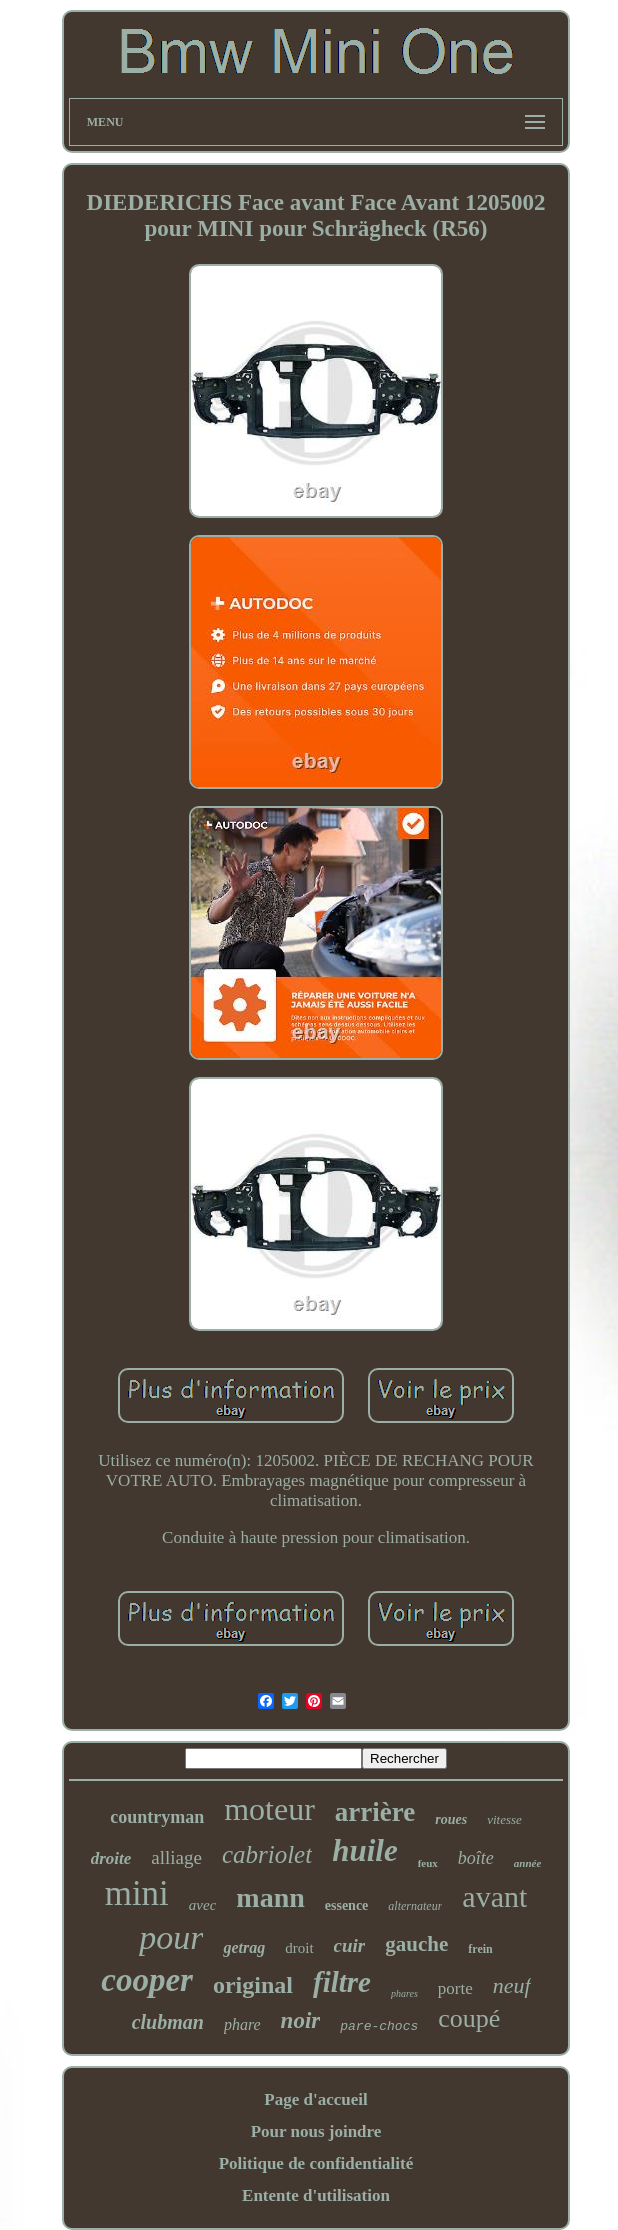 This screenshot has width=618, height=2230. Describe the element at coordinates (270, 1897) in the screenshot. I see `mann` at that location.